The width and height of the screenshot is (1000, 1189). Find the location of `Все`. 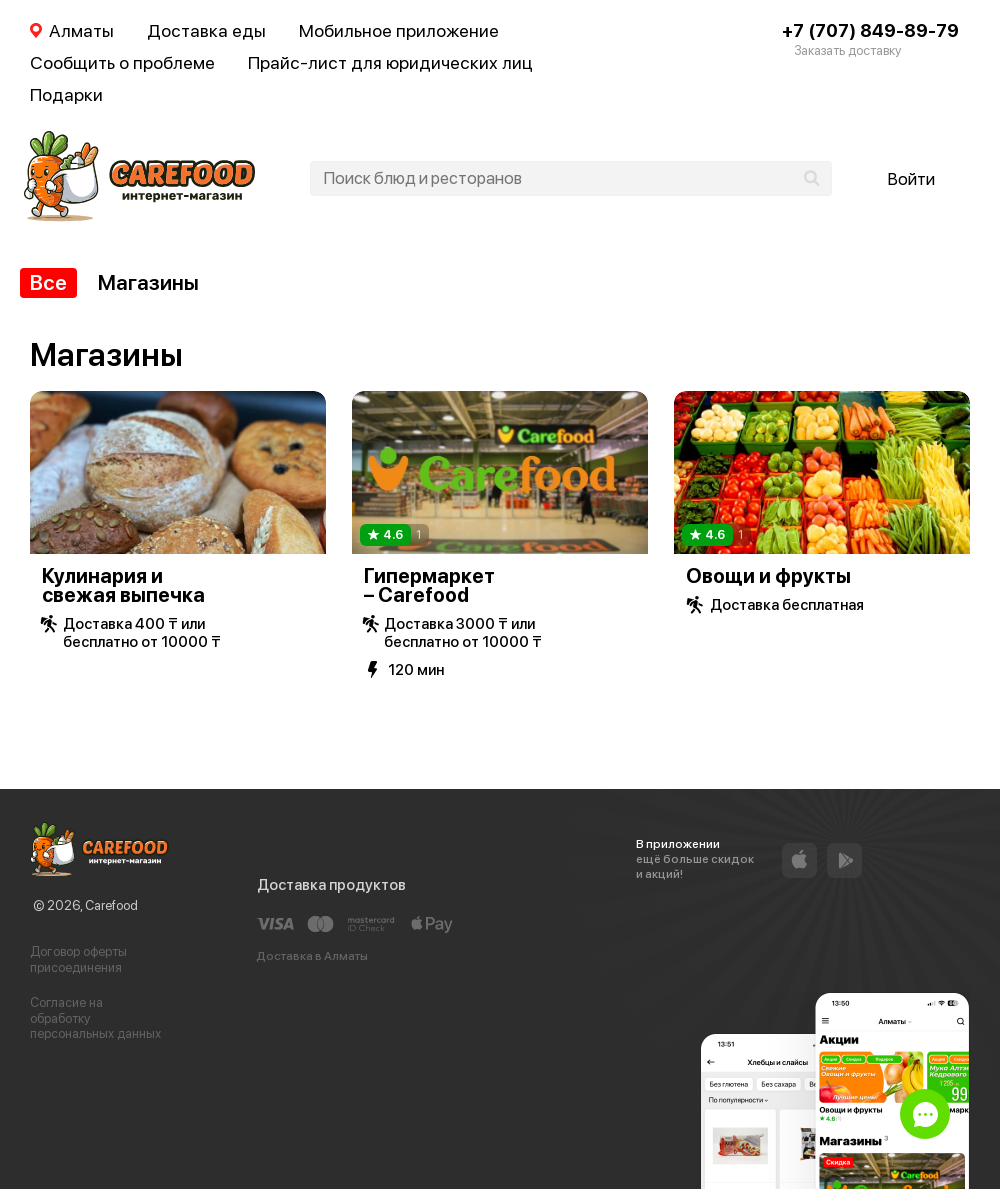

Все is located at coordinates (48, 282).